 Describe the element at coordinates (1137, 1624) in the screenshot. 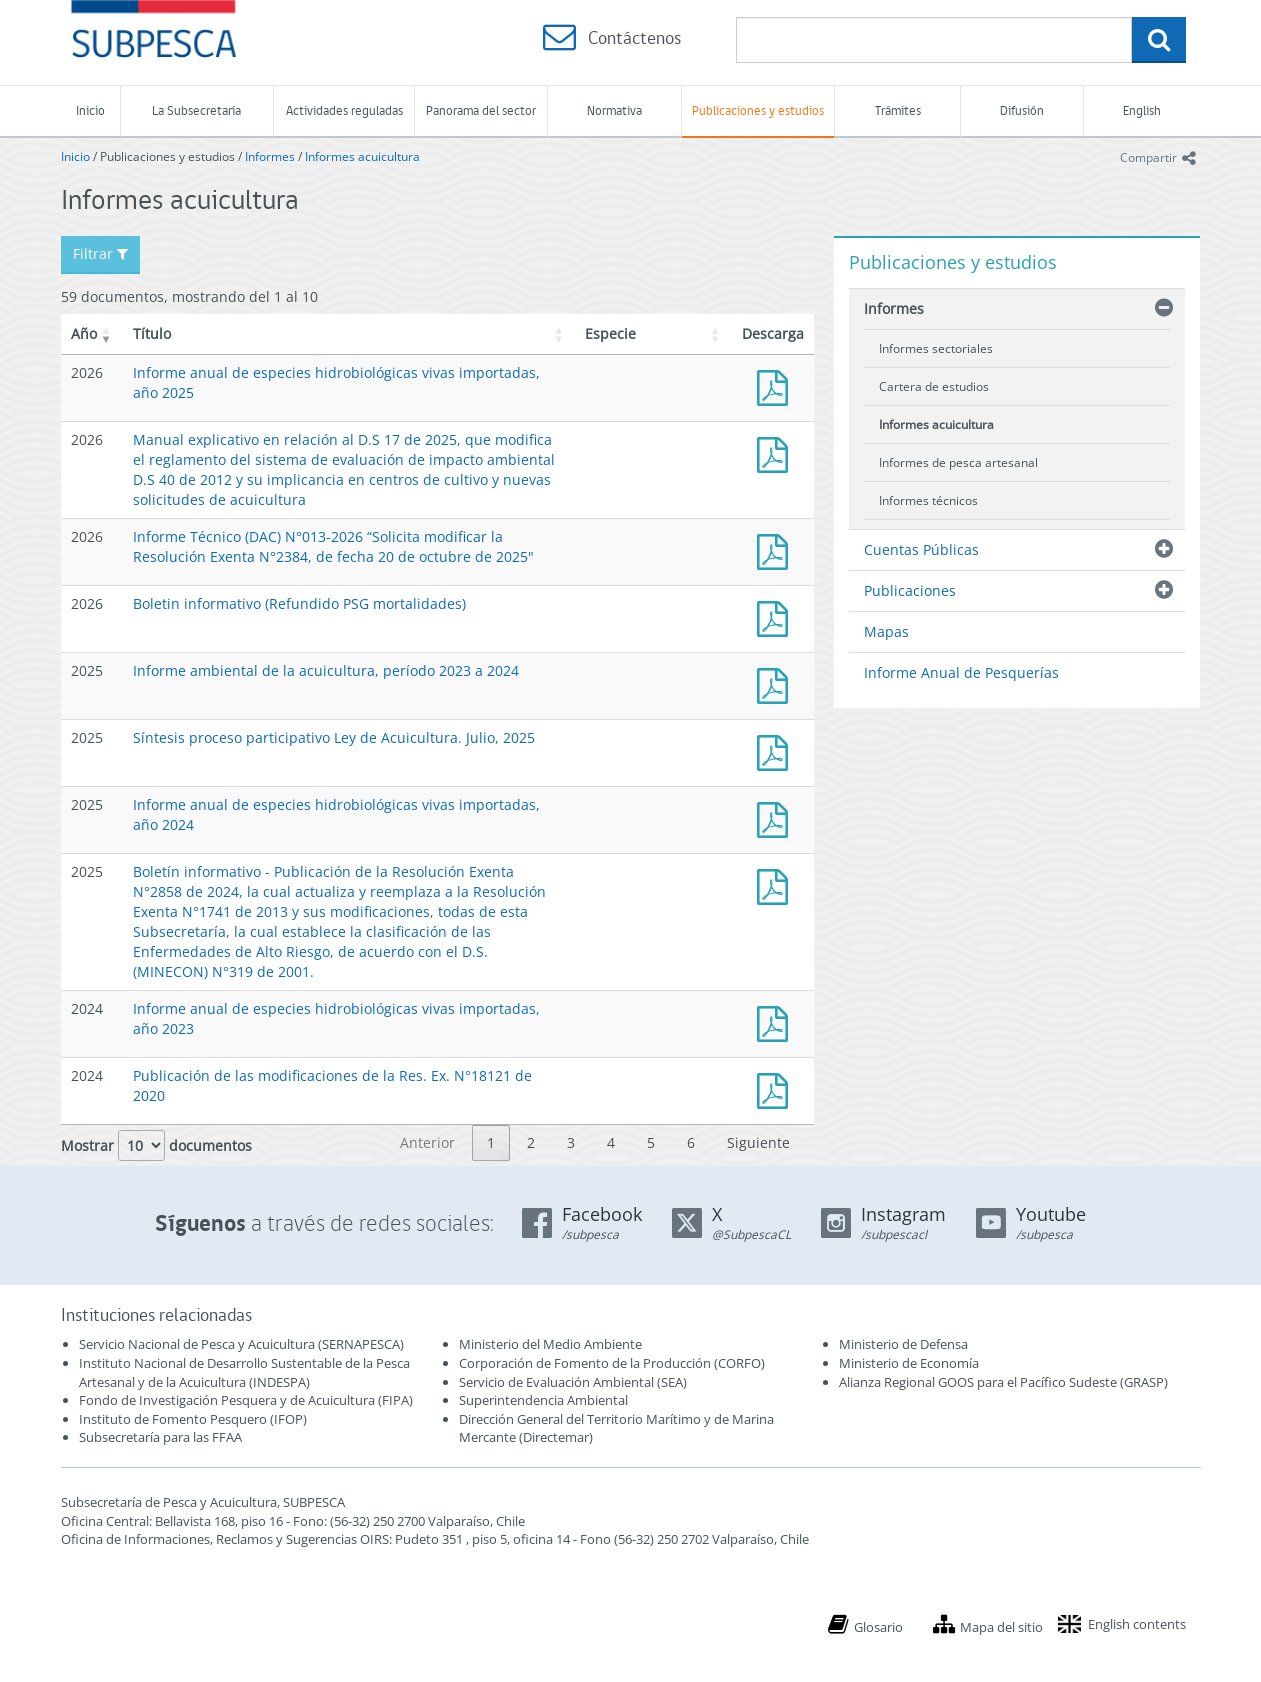

I see `English contents` at that location.